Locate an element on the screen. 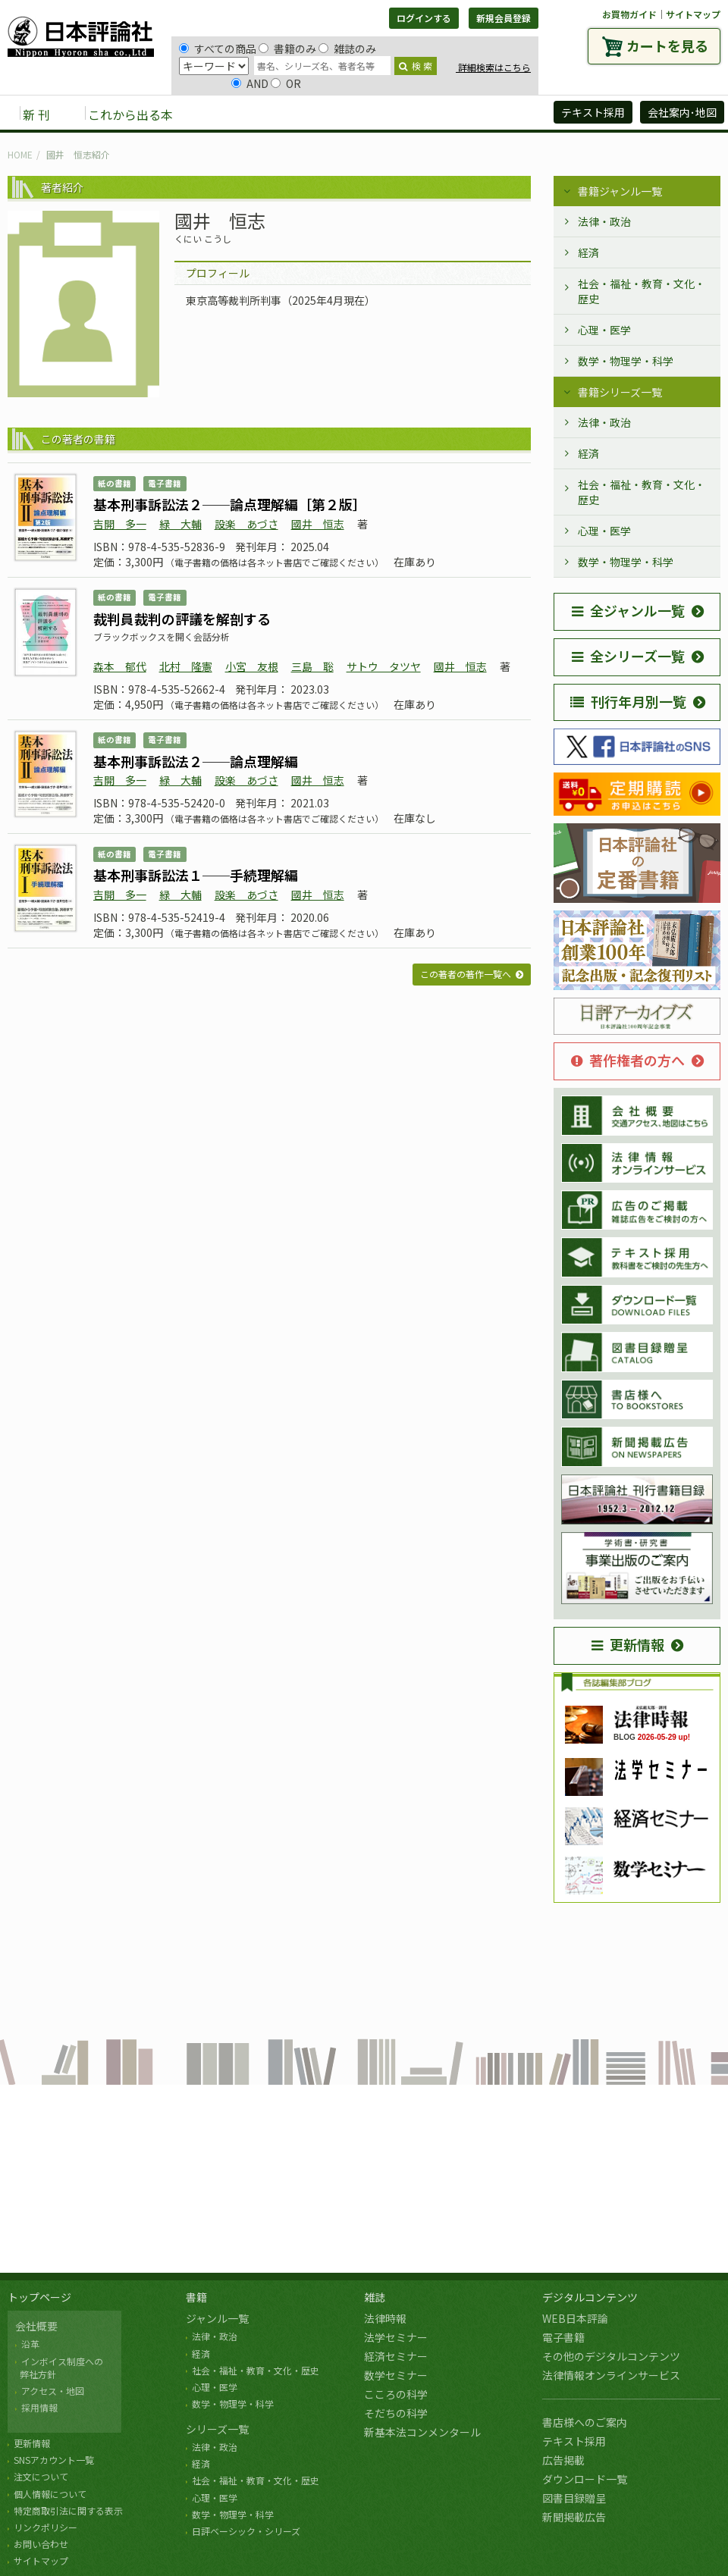 Image resolution: width=728 pixels, height=2576 pixels. 数学・物理学・科学 is located at coordinates (625, 360).